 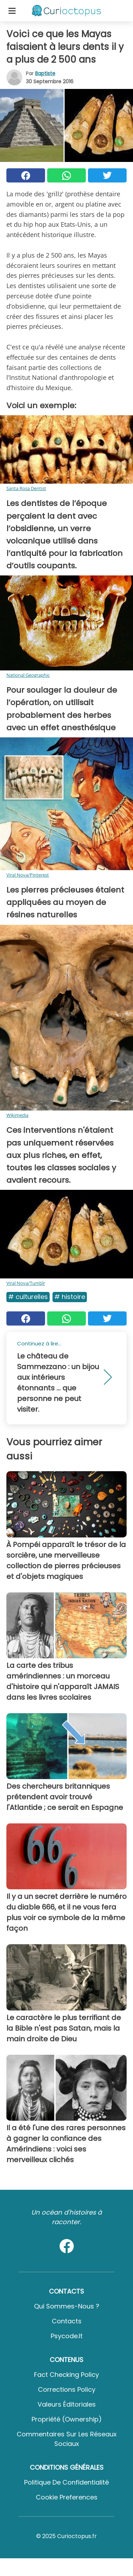 What do you see at coordinates (66, 2482) in the screenshot?
I see `Politique de confidentialité` at bounding box center [66, 2482].